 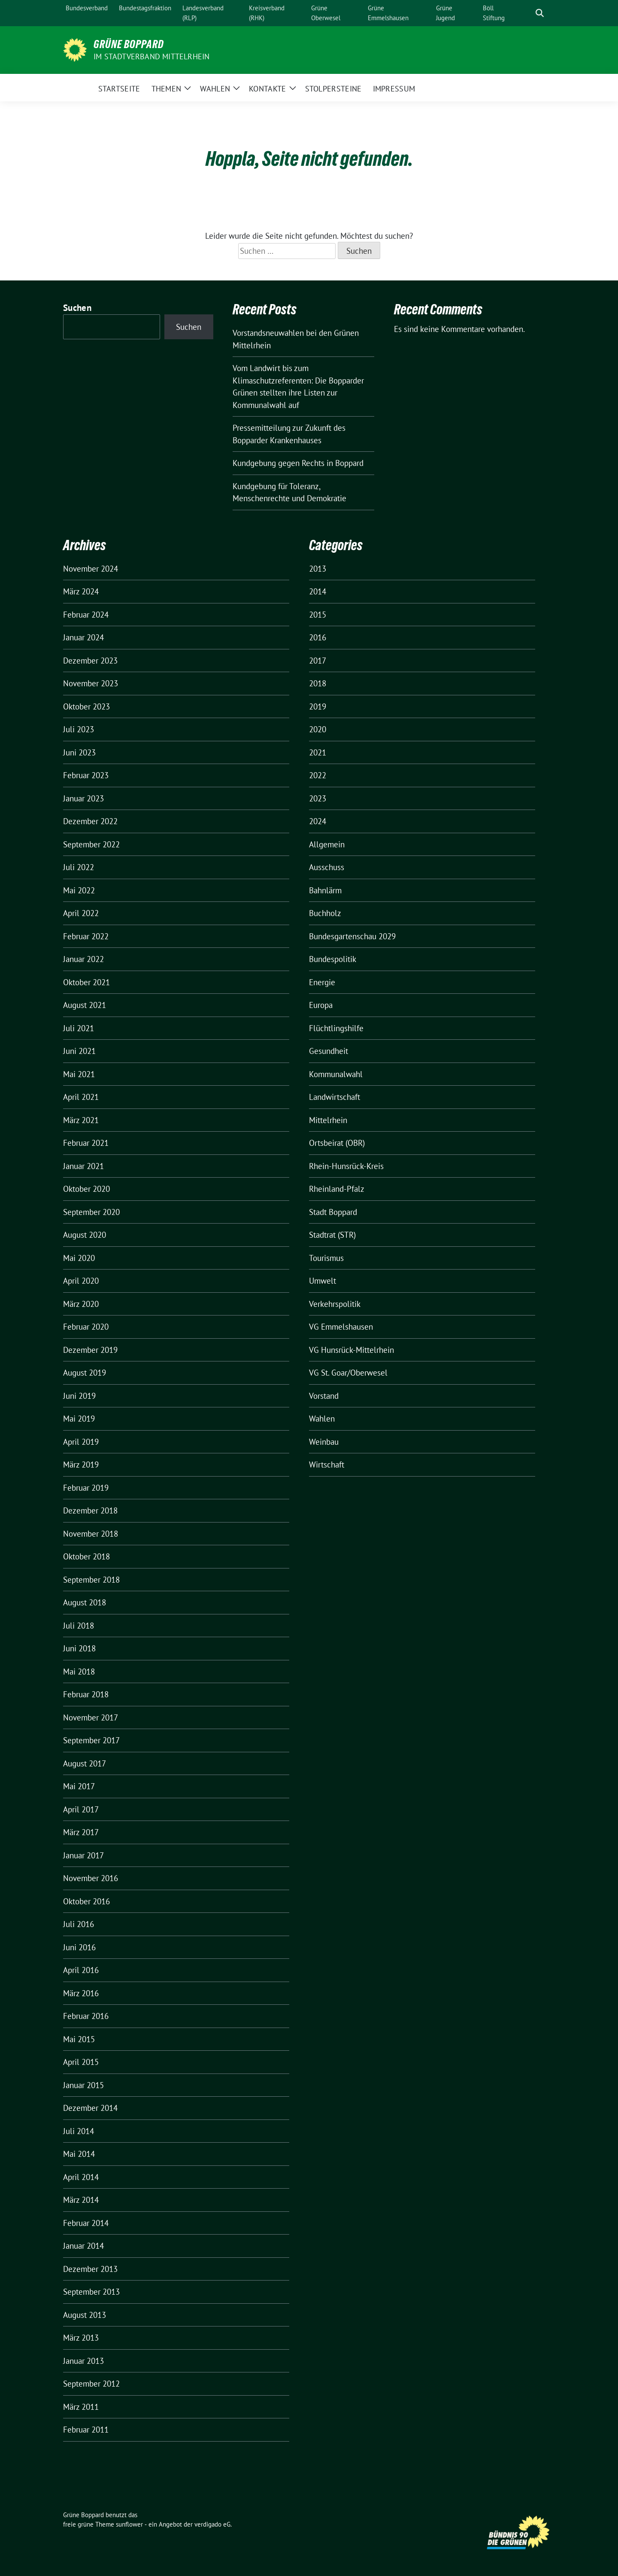 I want to click on März 2017, so click(x=81, y=1832).